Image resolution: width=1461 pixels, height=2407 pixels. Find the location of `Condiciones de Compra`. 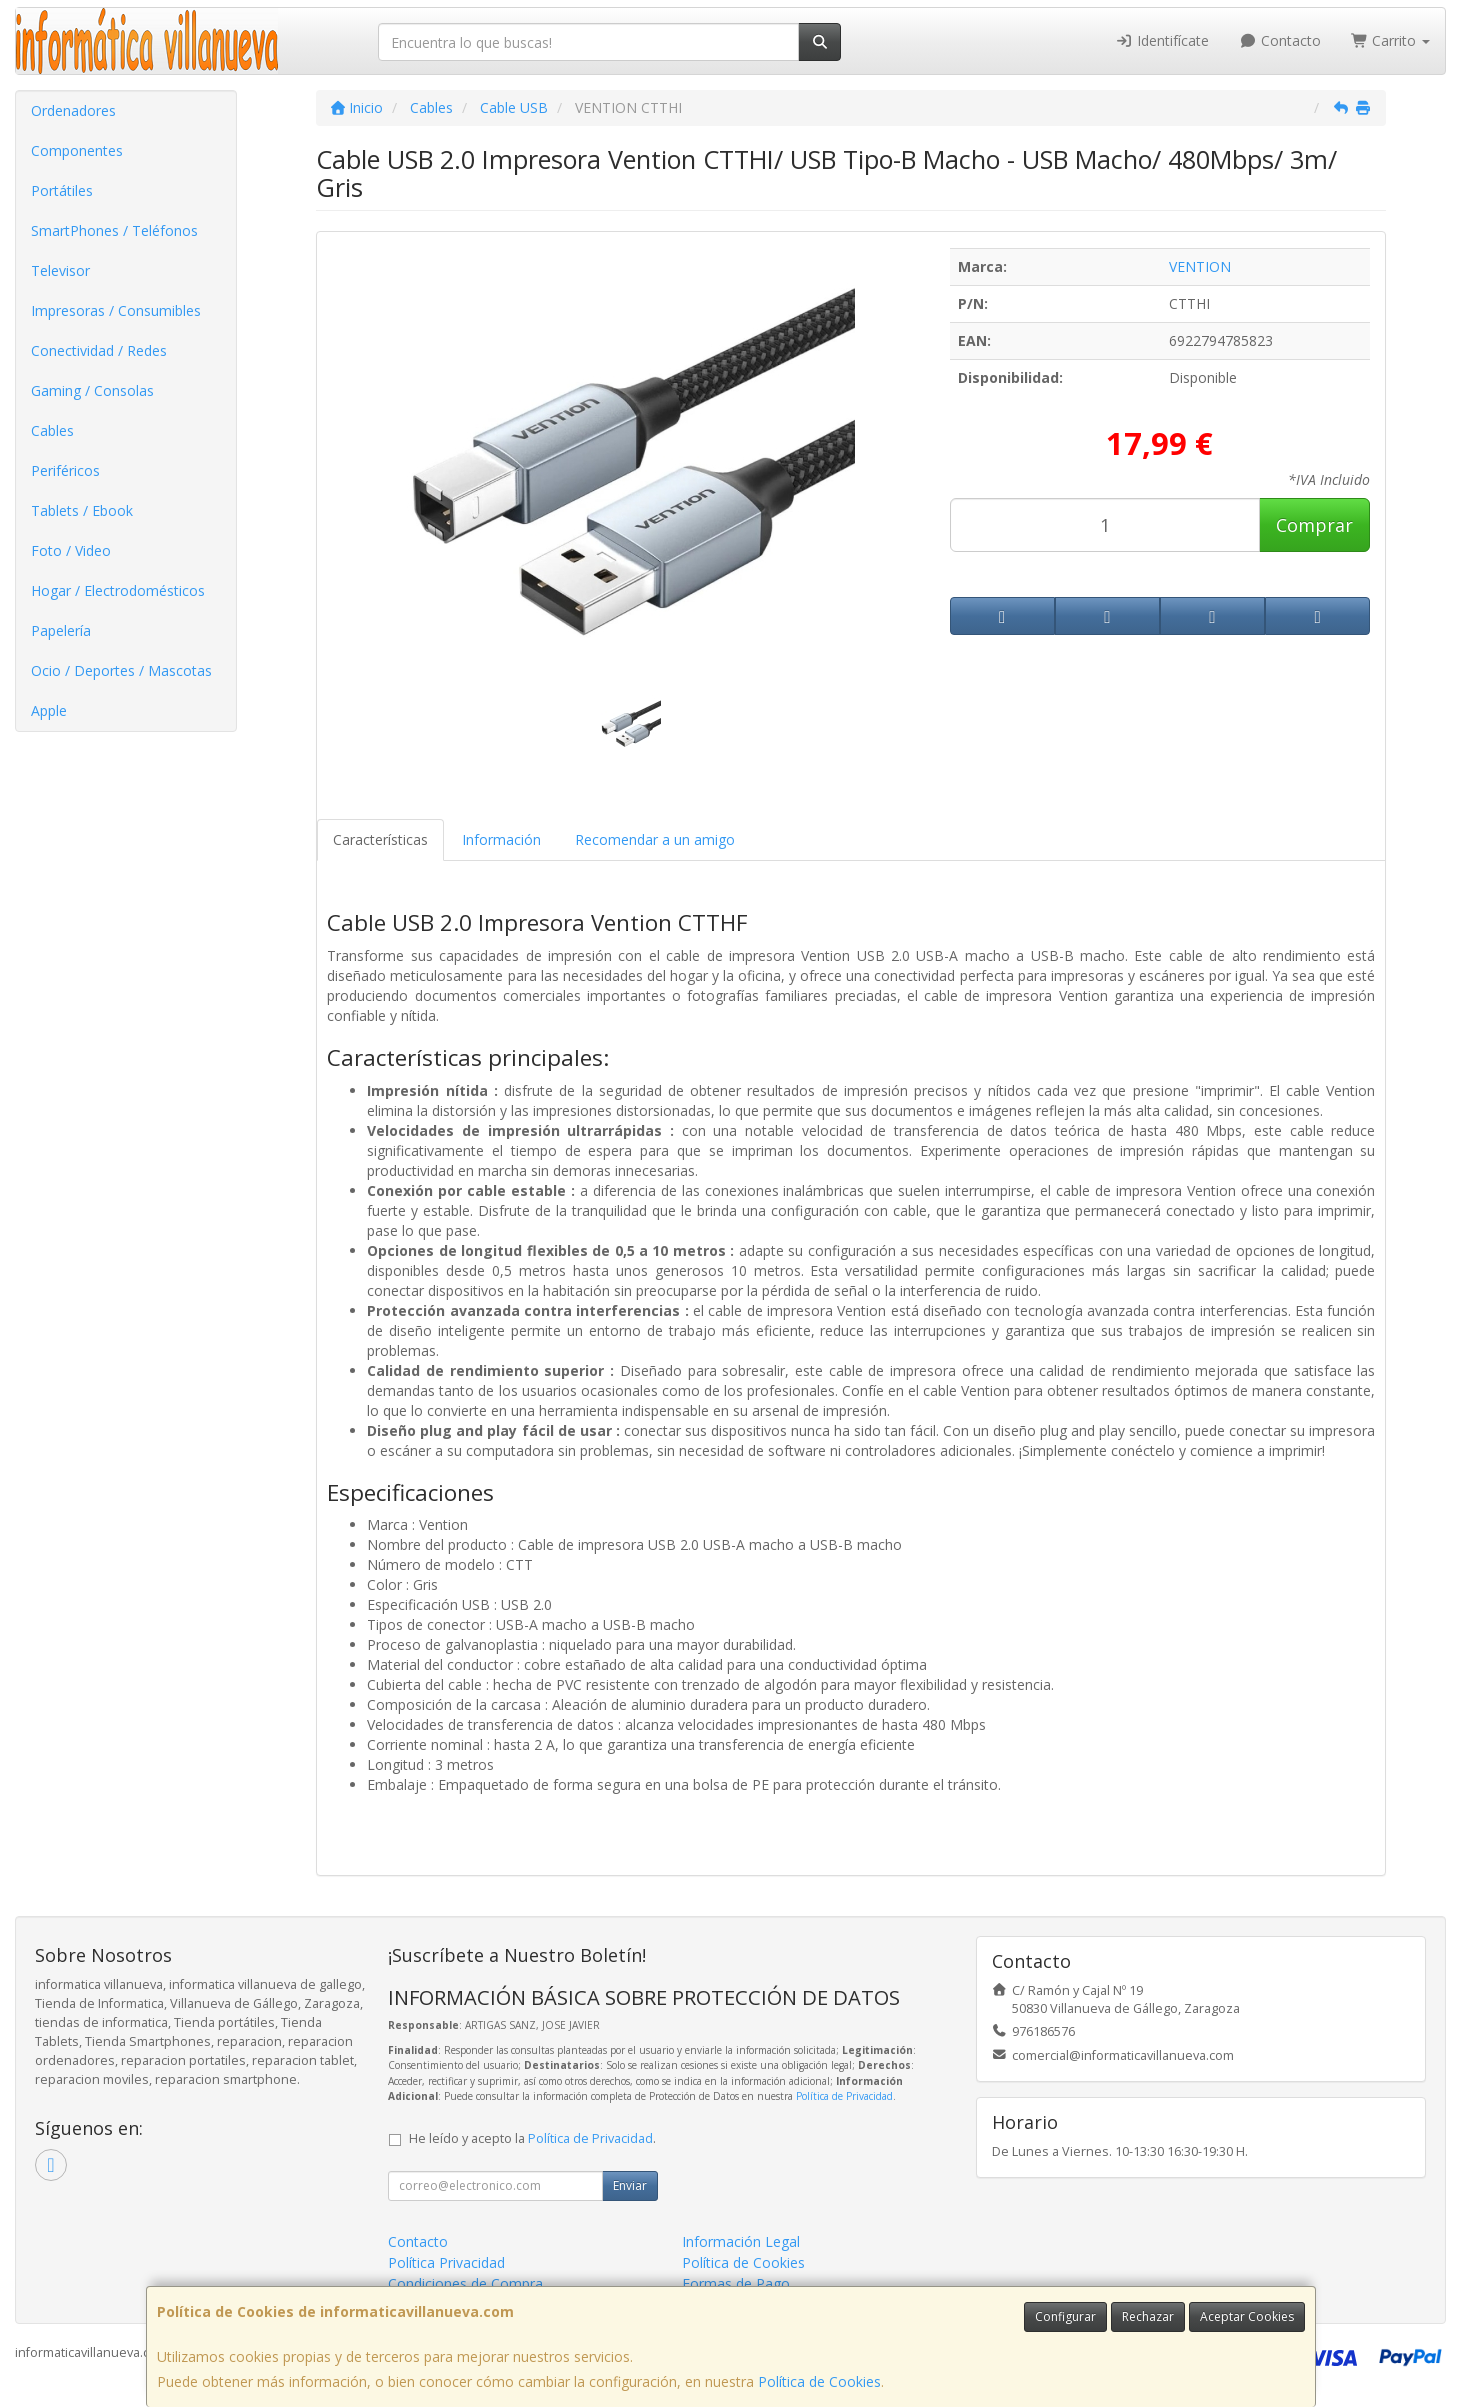

Condiciones de Compra is located at coordinates (465, 2283).